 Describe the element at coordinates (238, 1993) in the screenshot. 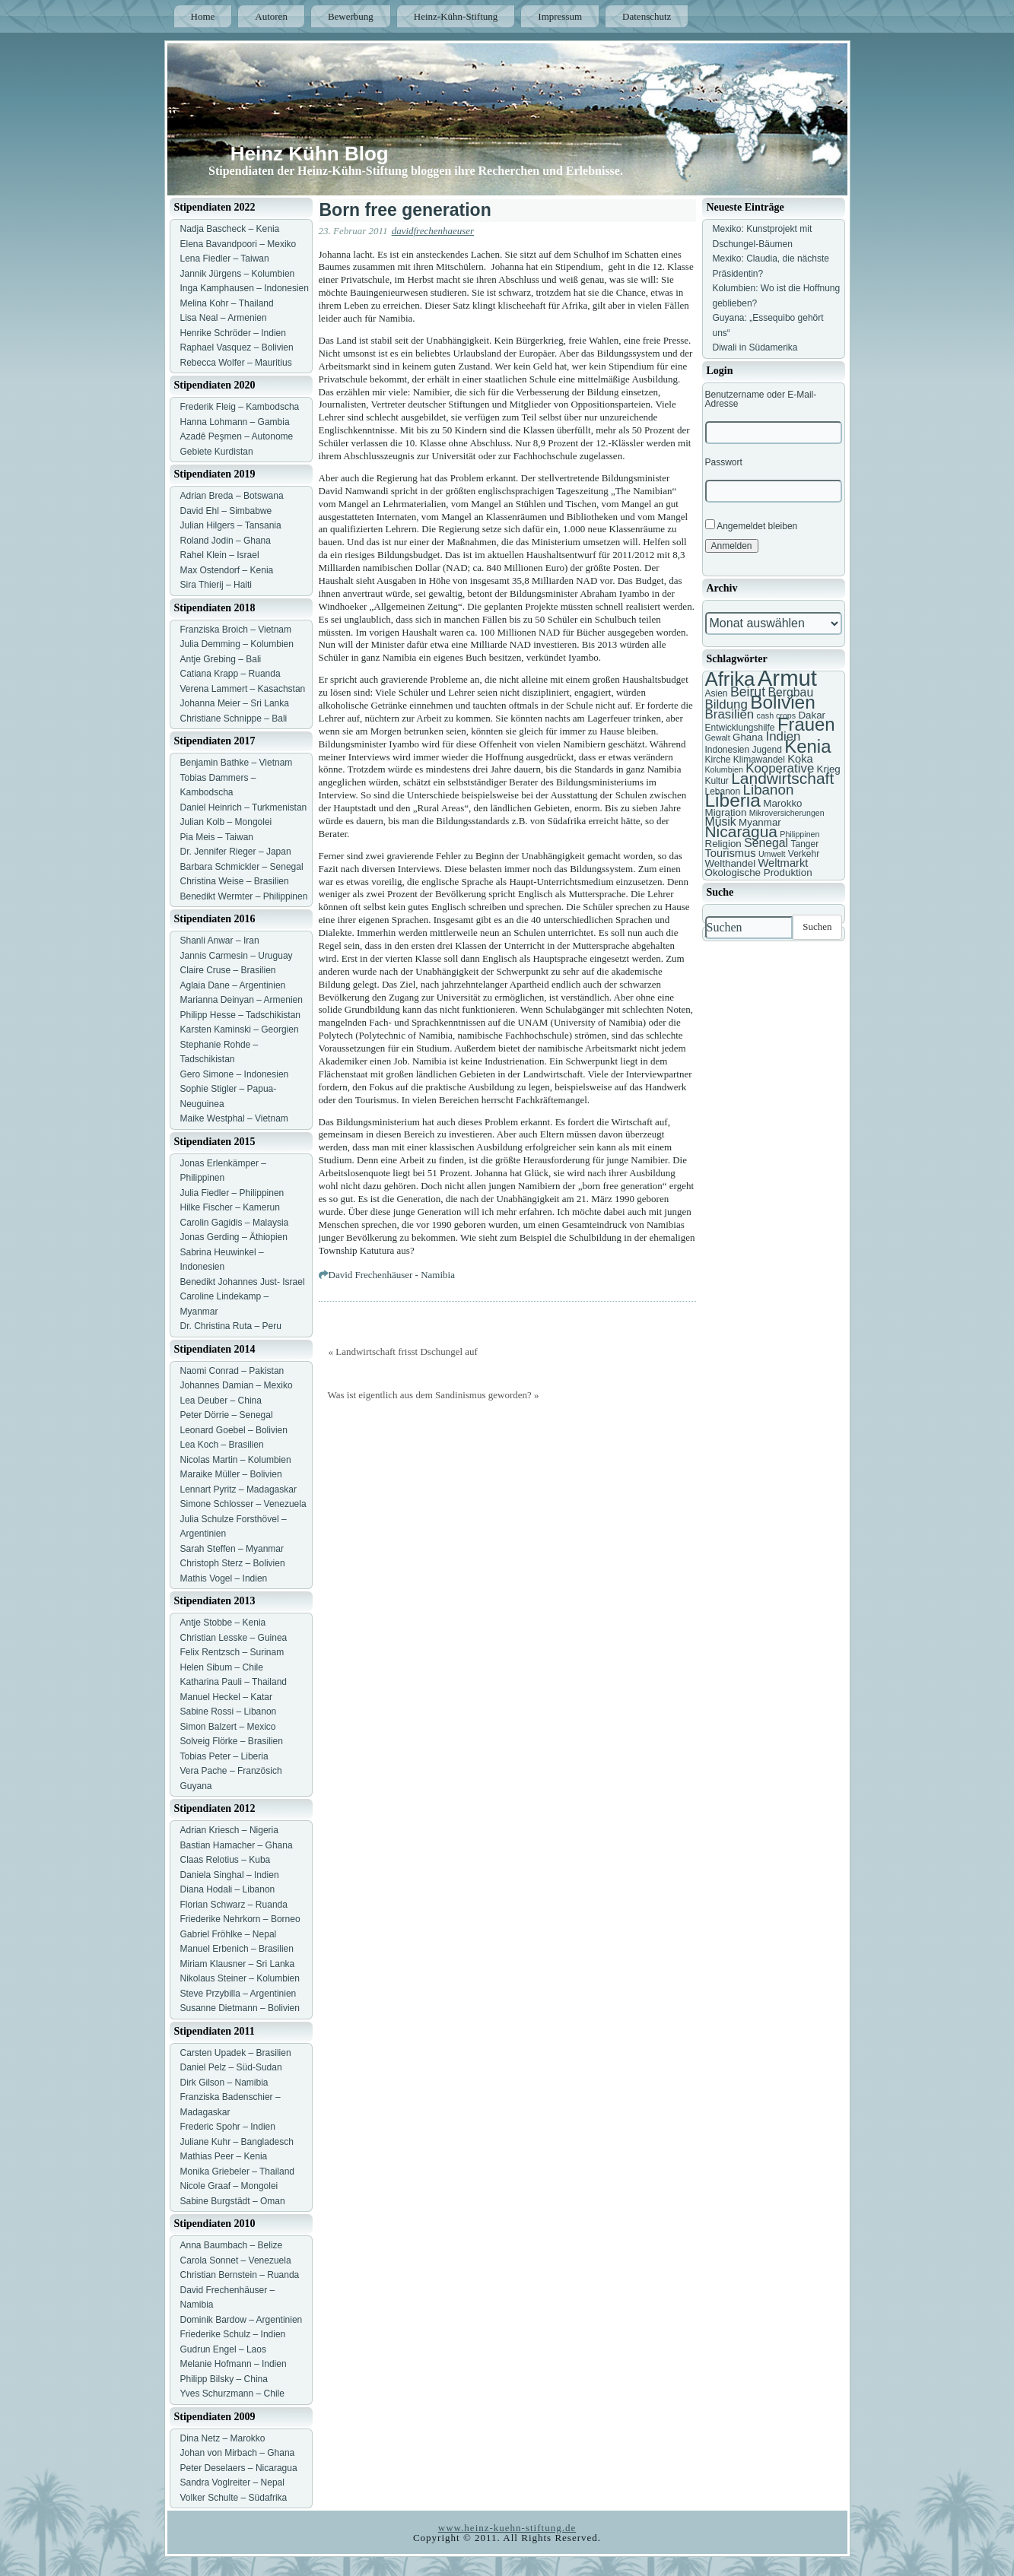

I see `Steve Przybilla – Argentinien` at that location.